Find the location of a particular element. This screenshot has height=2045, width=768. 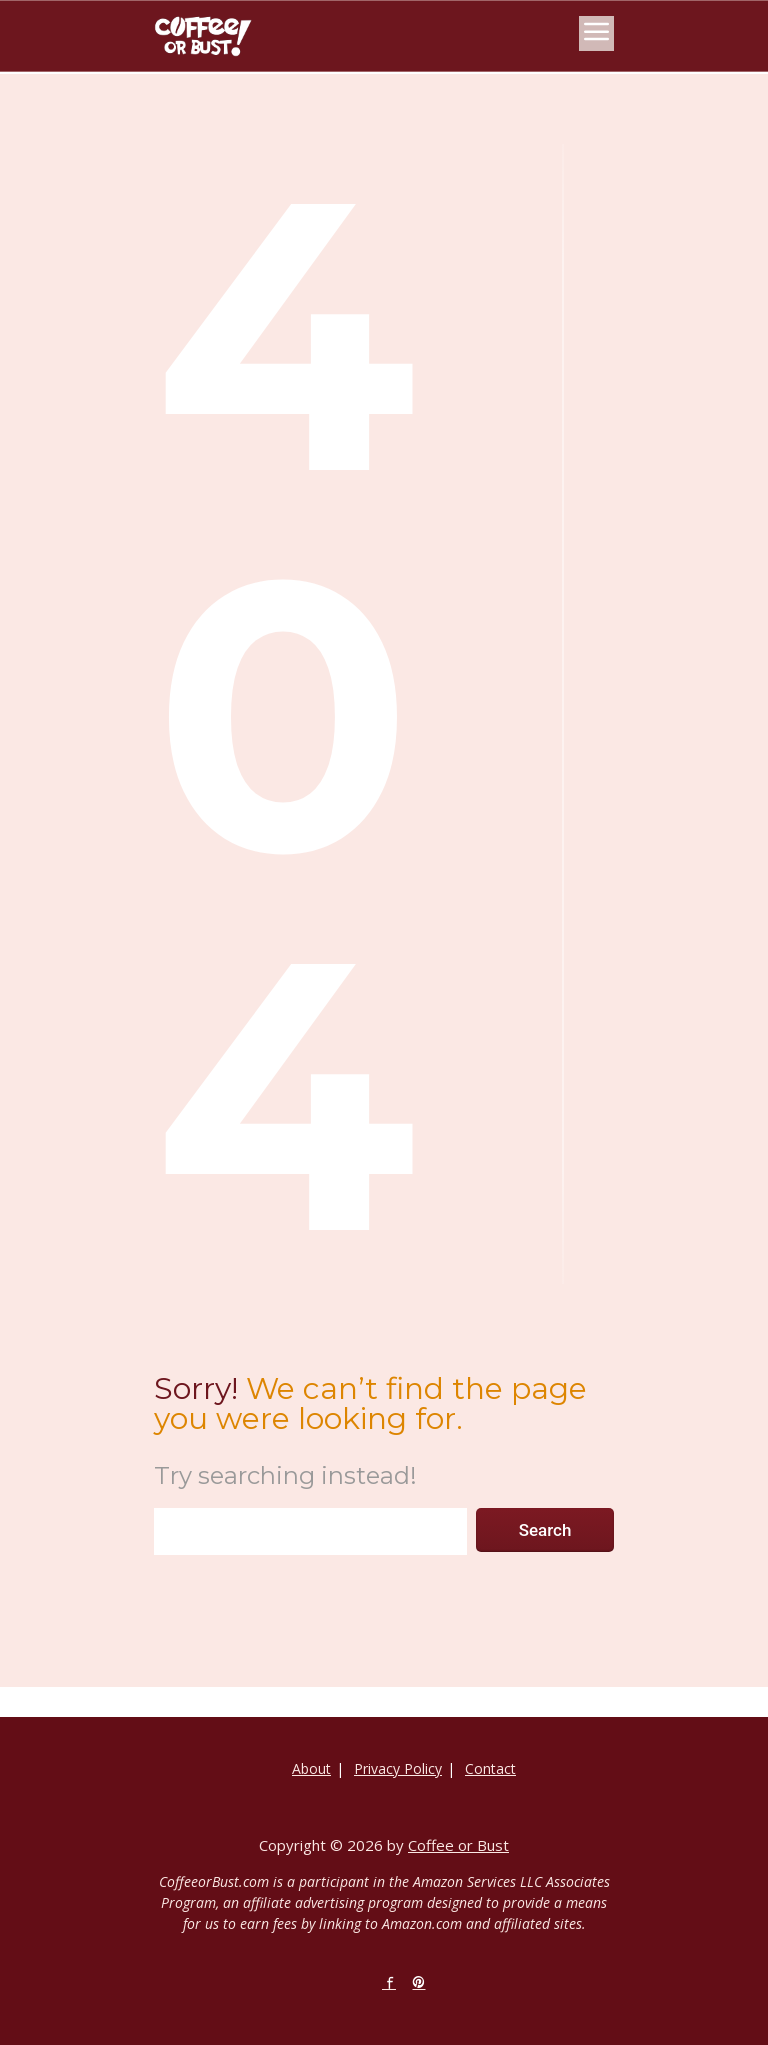

About is located at coordinates (311, 1768).